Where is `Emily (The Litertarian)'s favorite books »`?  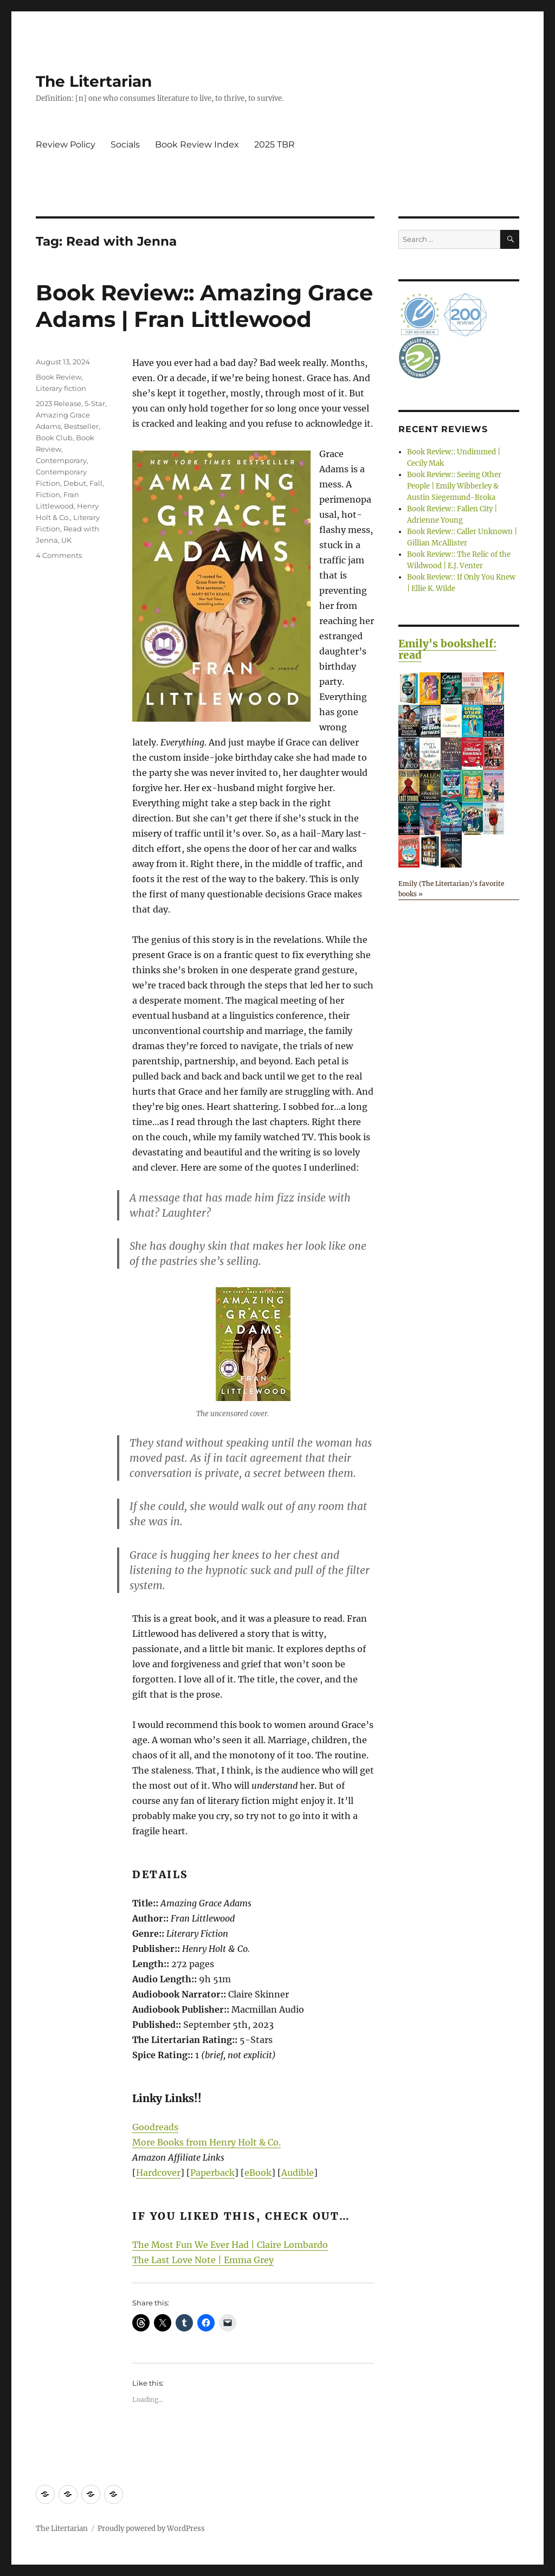
Emily (The Litertarian)'s favorite books » is located at coordinates (451, 888).